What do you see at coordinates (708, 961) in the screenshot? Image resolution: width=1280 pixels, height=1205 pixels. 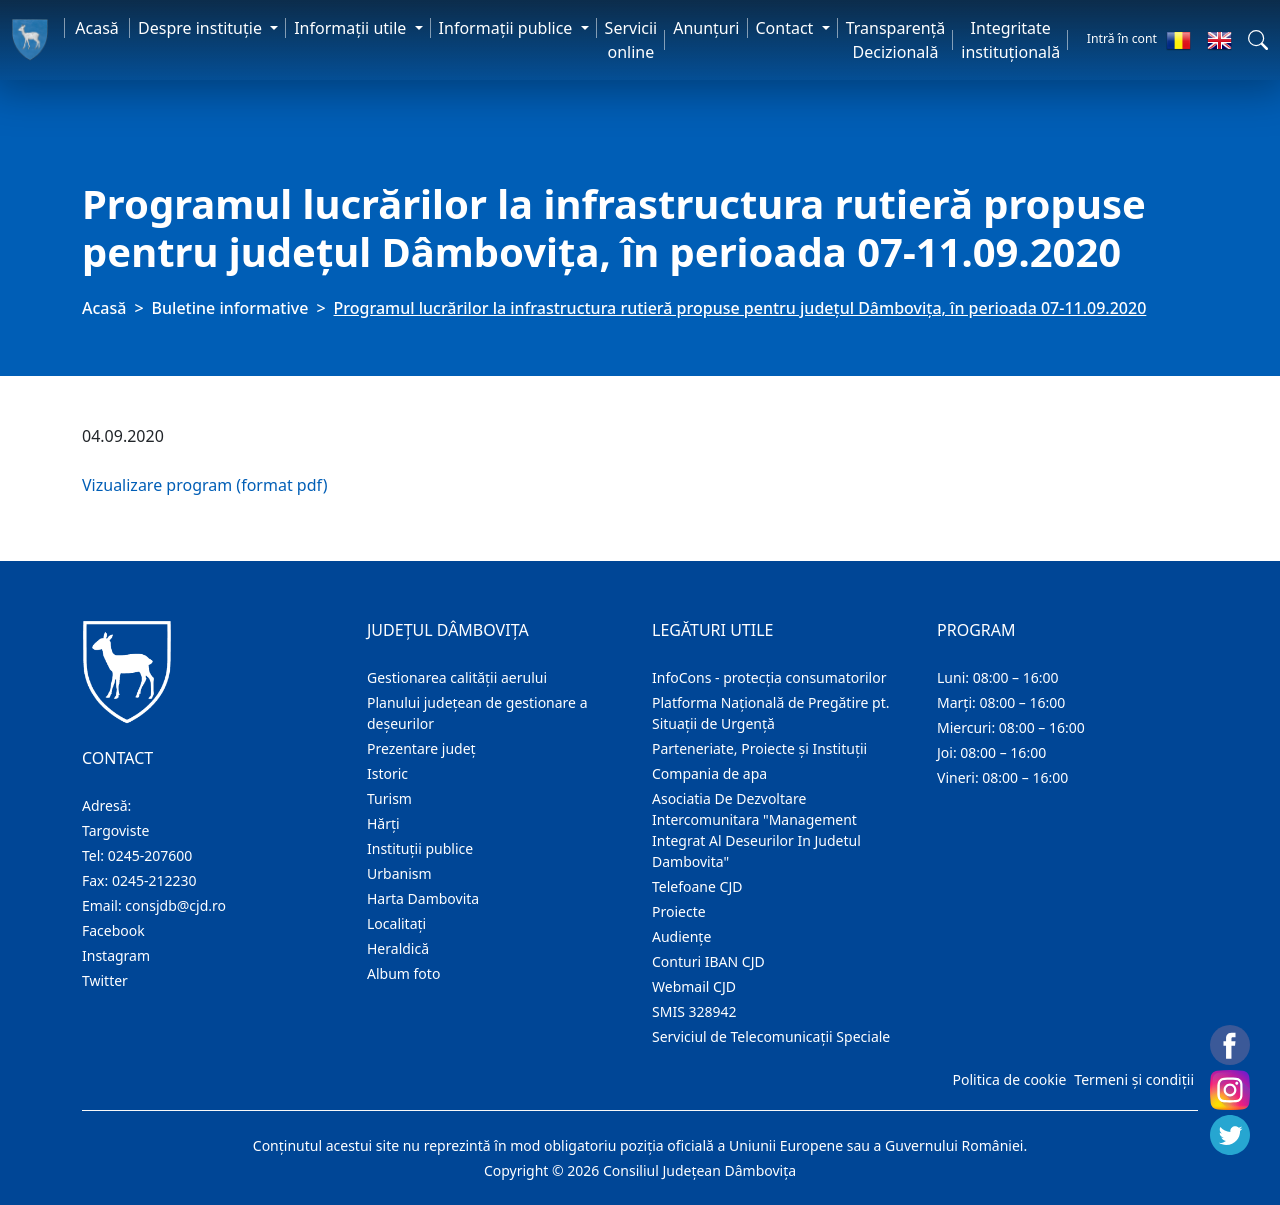 I see `Conturi IBAN CJD` at bounding box center [708, 961].